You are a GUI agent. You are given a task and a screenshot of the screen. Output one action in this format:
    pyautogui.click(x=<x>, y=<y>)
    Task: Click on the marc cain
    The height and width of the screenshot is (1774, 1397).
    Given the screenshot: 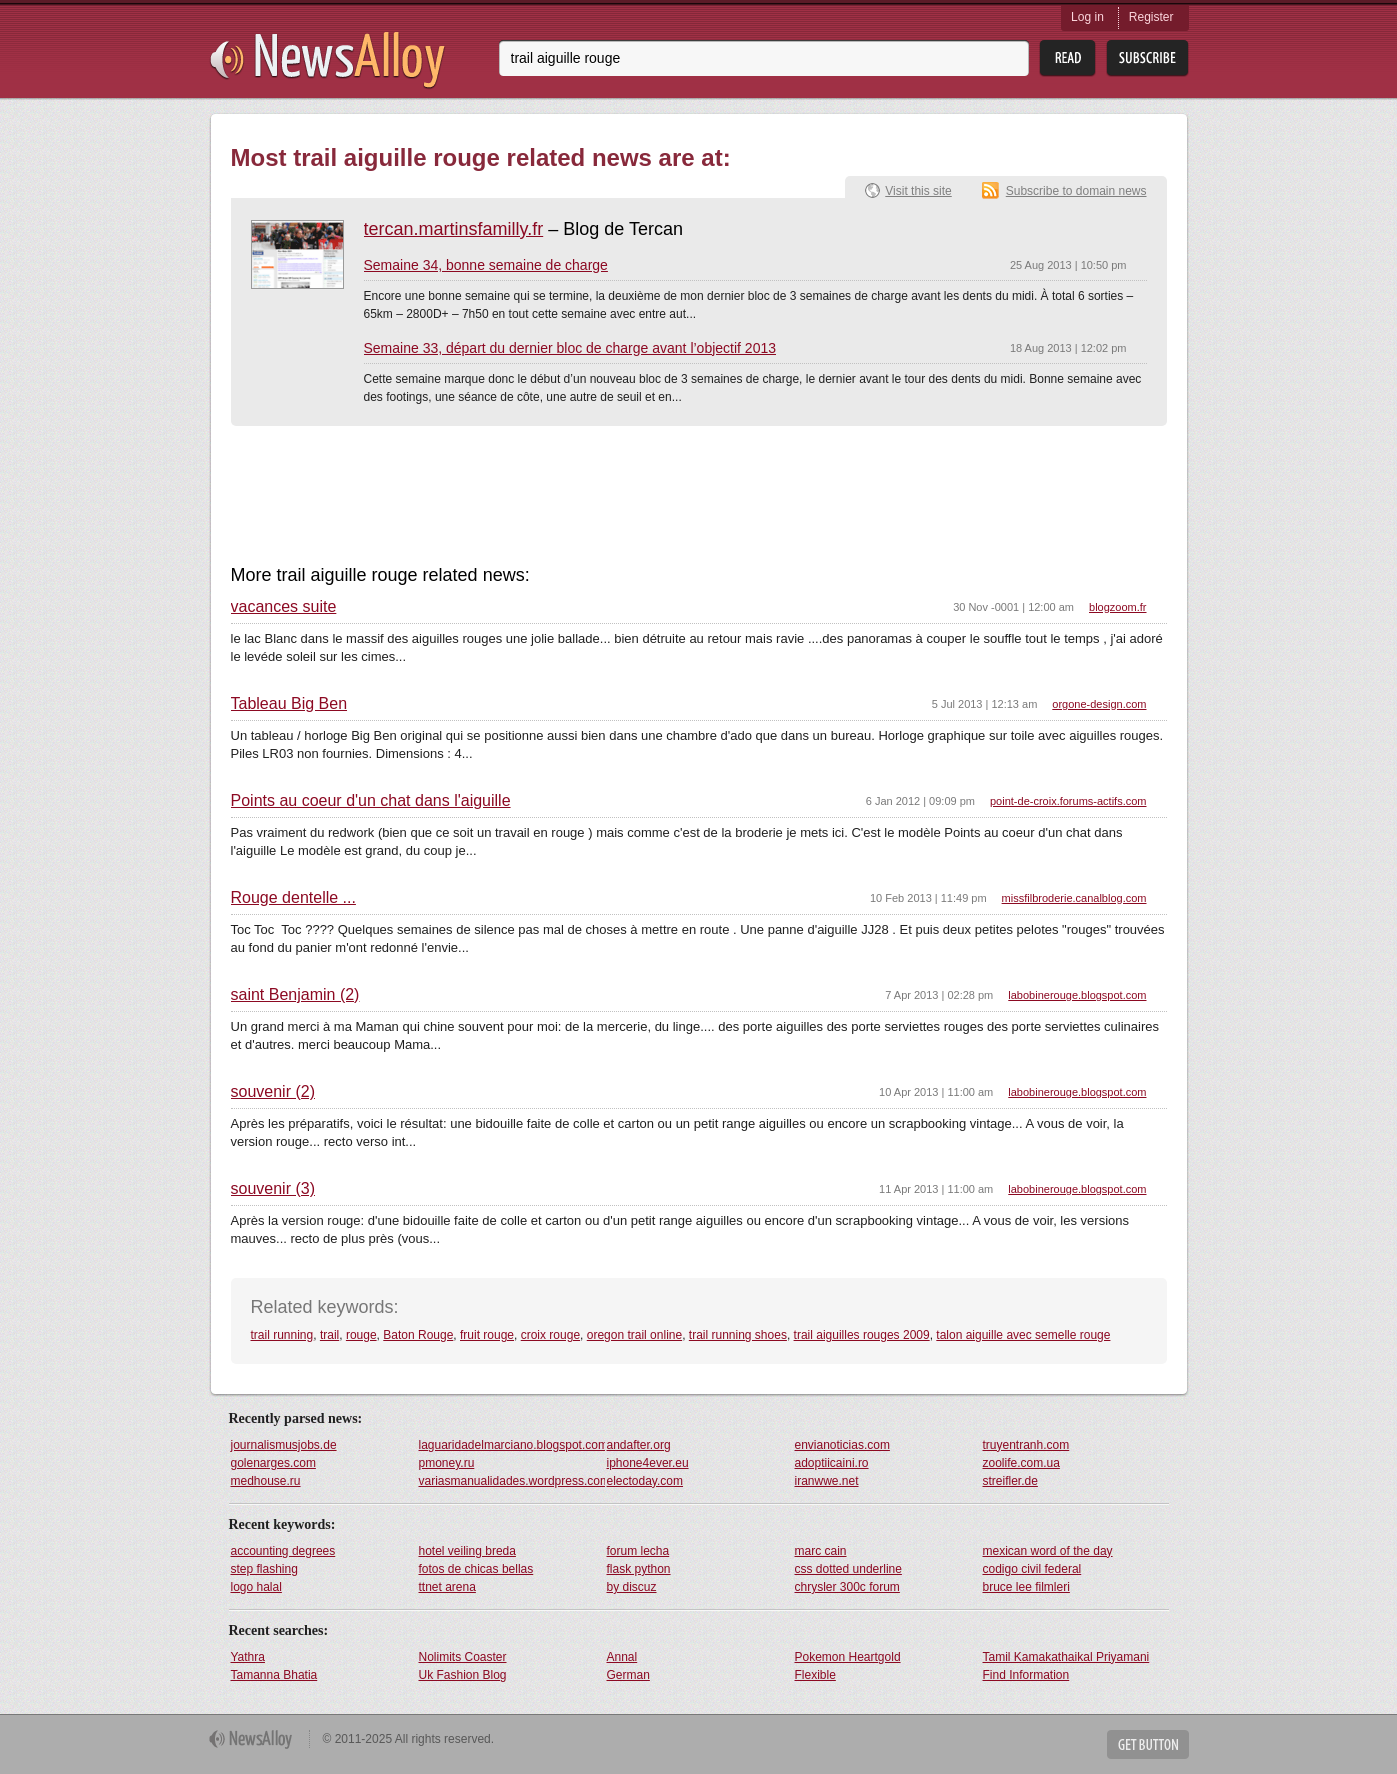 What is the action you would take?
    pyautogui.click(x=821, y=1551)
    